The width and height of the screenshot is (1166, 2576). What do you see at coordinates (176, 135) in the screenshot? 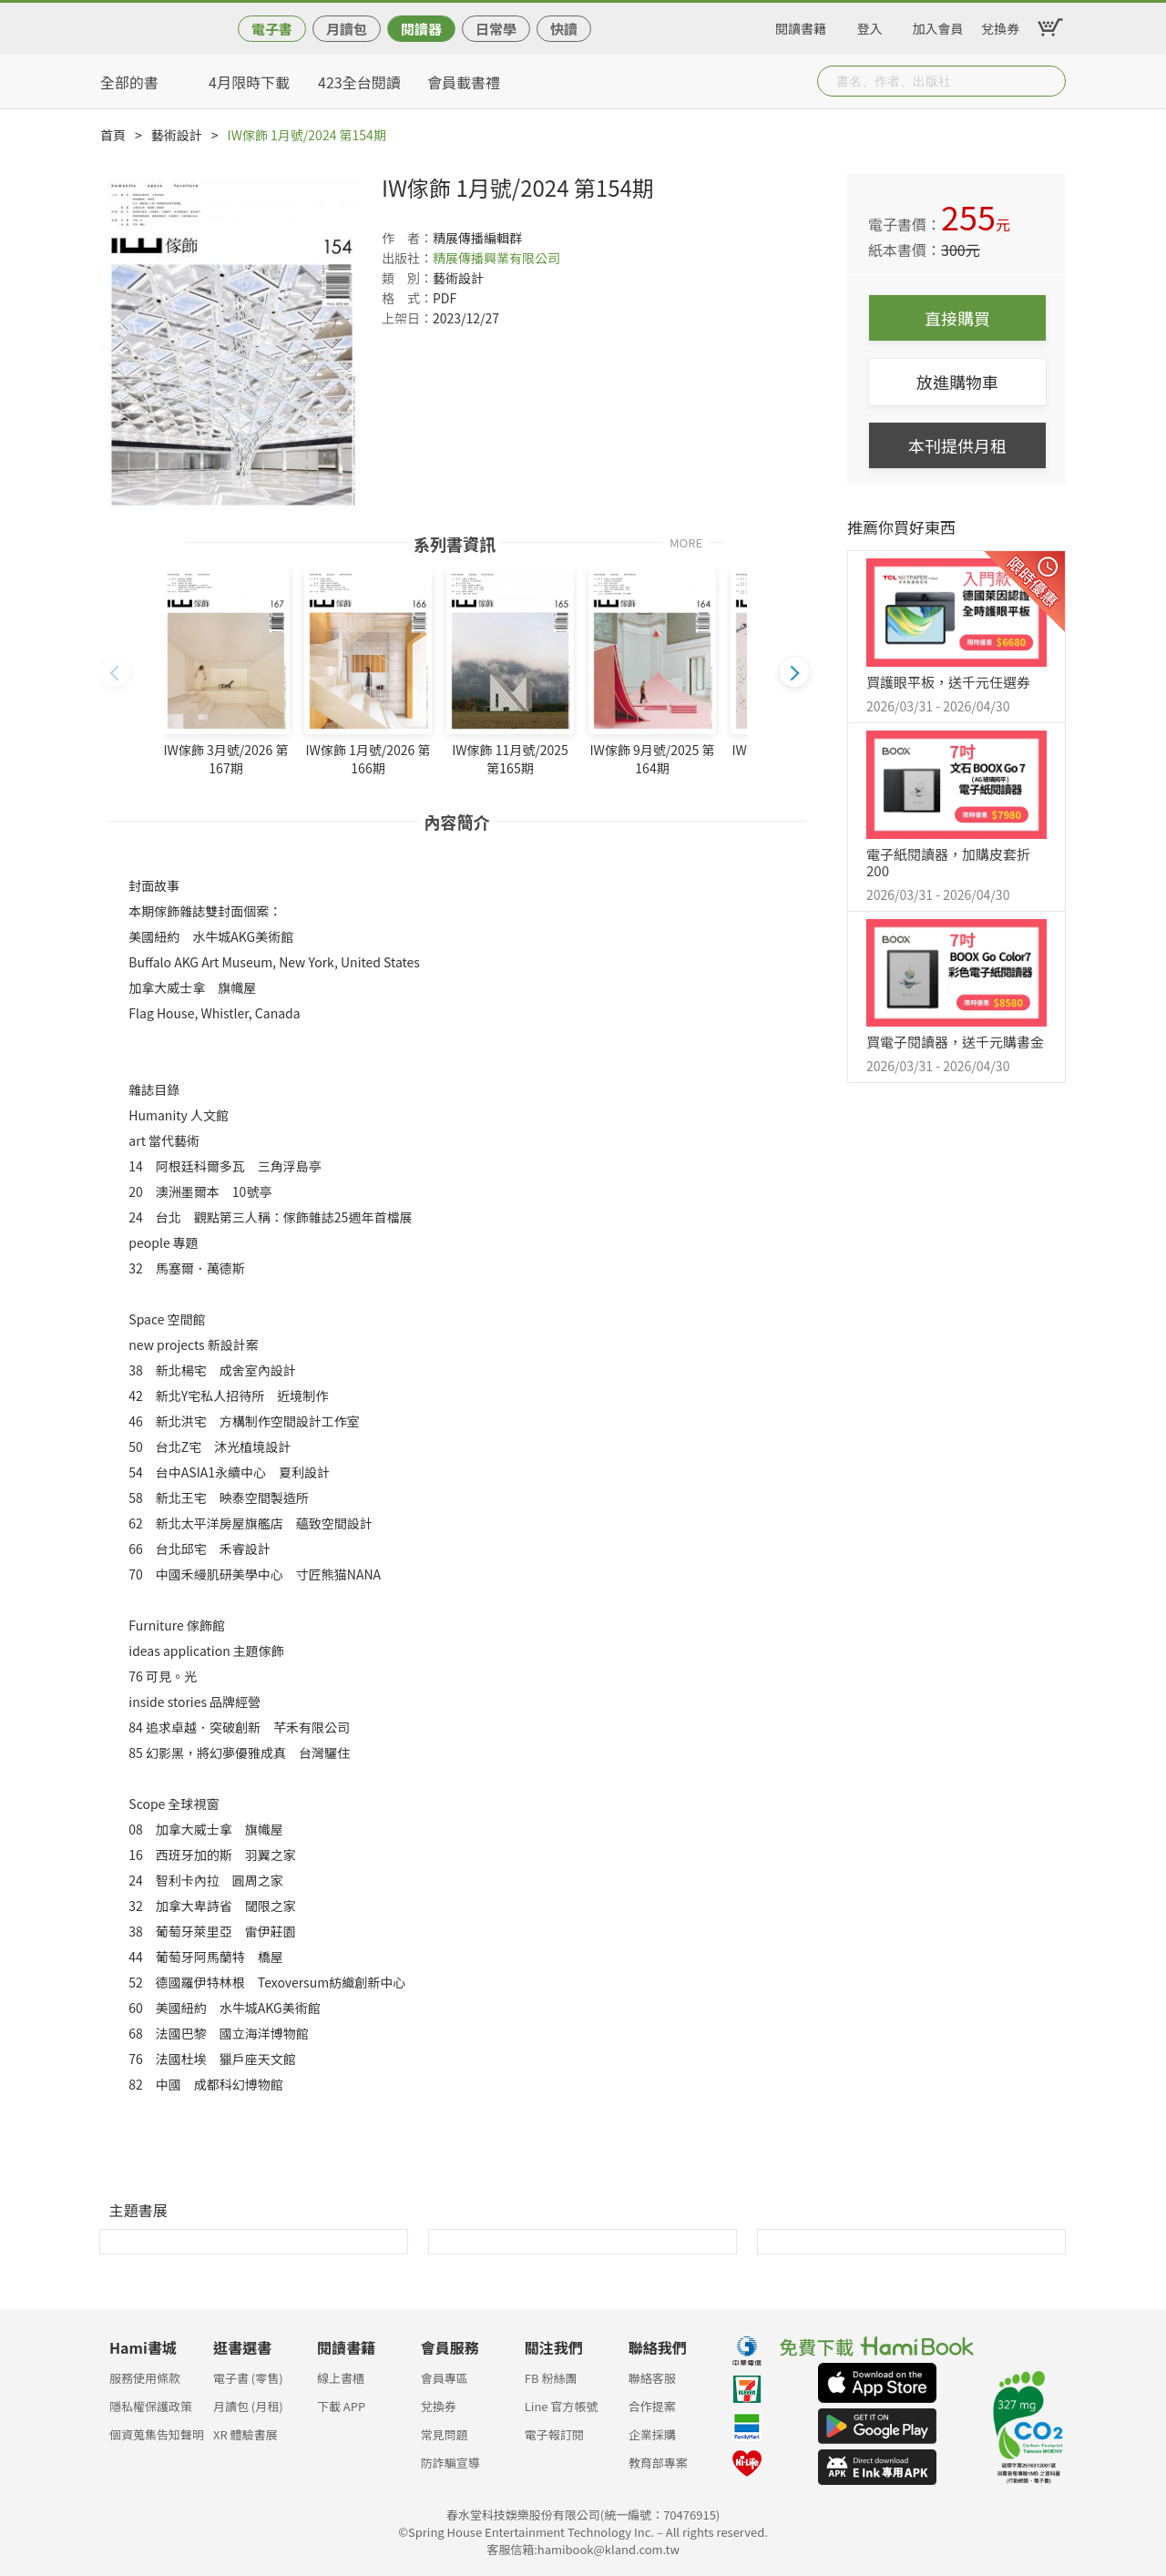
I see `藝術設計` at bounding box center [176, 135].